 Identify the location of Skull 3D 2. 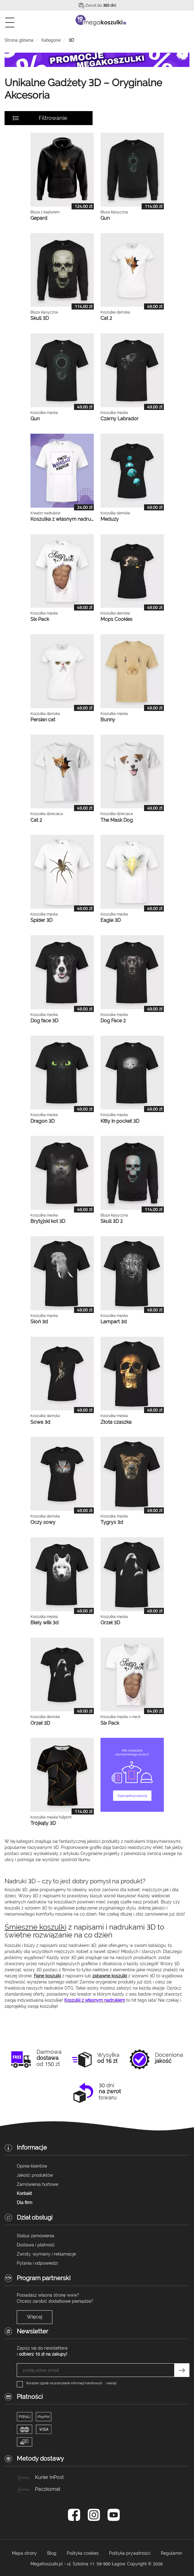
(112, 1221).